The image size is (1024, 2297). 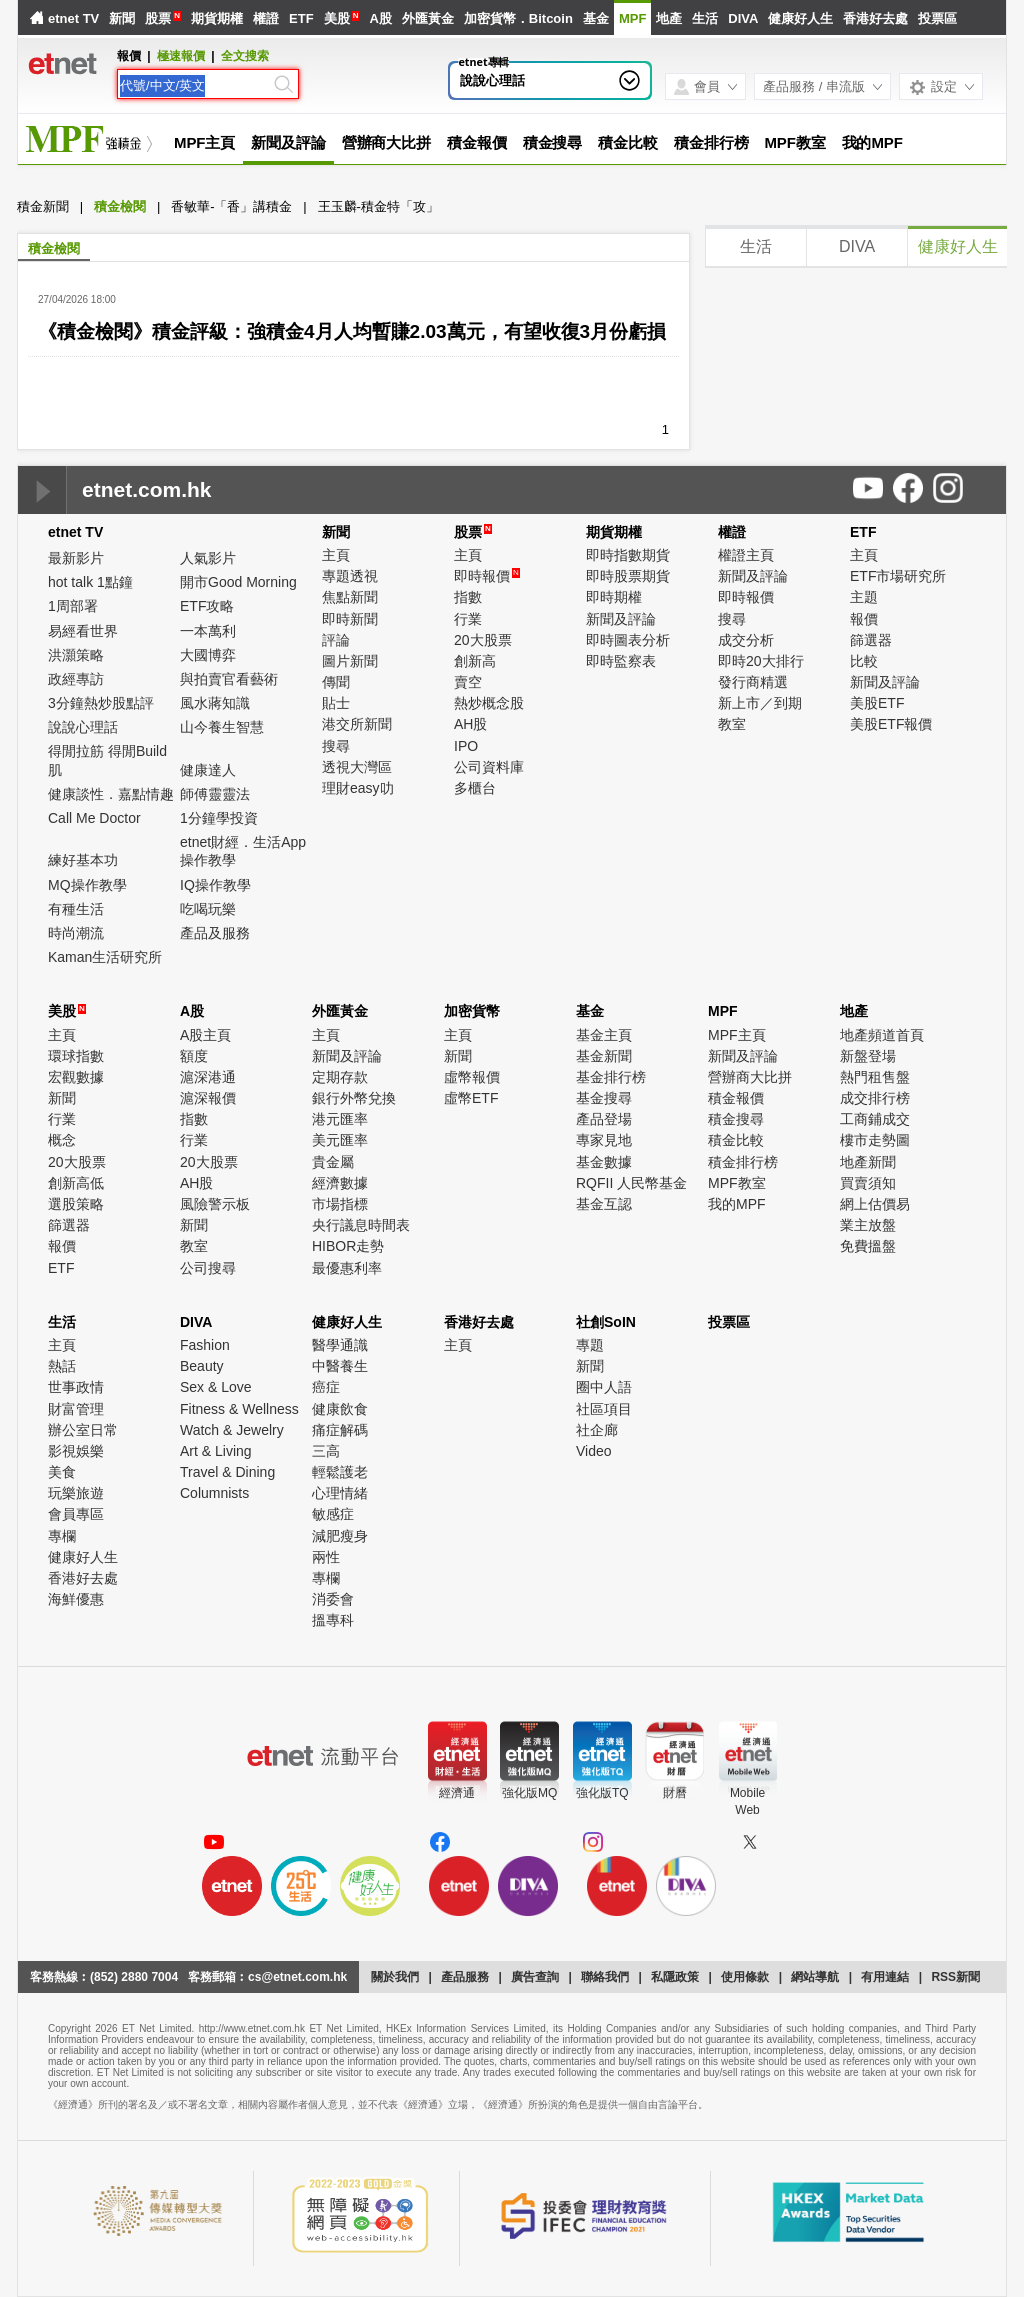 I want to click on 20大股票, so click(x=483, y=640).